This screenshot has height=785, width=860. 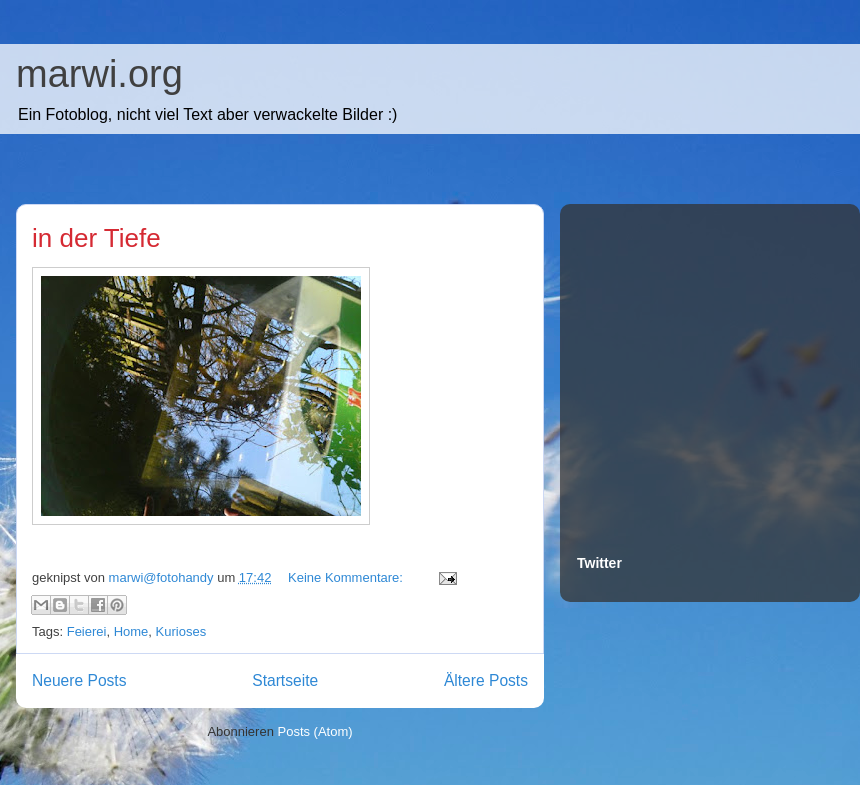 What do you see at coordinates (486, 680) in the screenshot?
I see `Ältere Posts` at bounding box center [486, 680].